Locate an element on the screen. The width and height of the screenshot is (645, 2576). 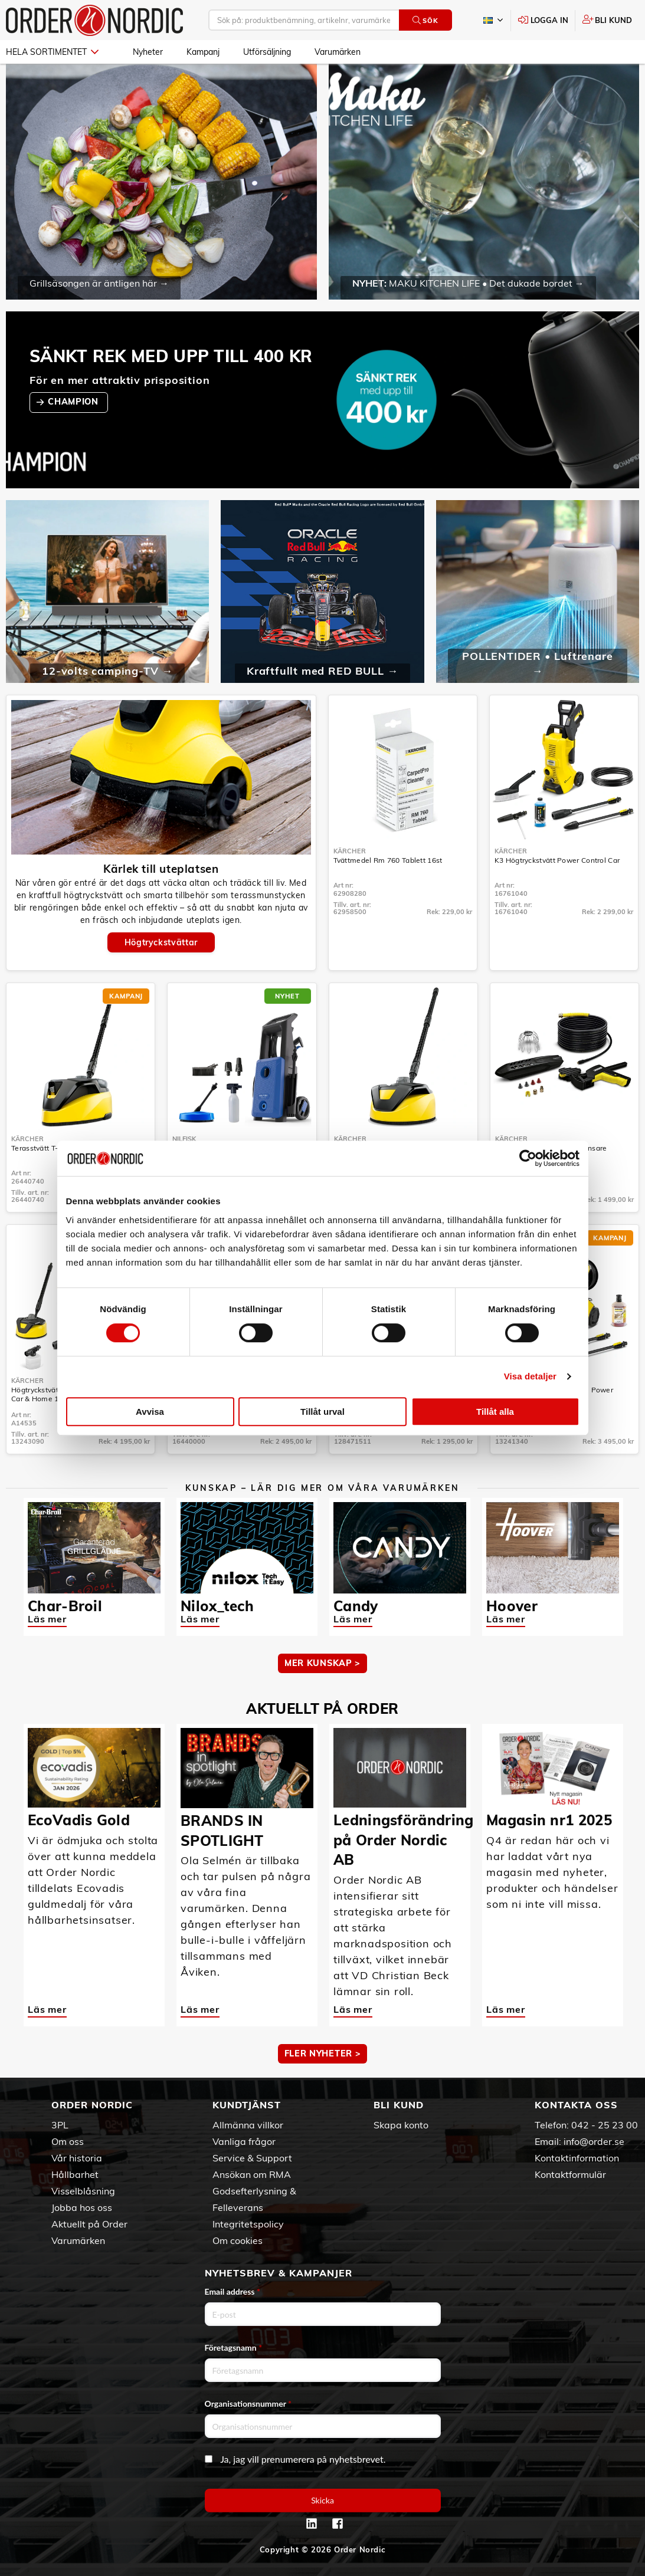
Kundtjänst is located at coordinates (246, 2105).